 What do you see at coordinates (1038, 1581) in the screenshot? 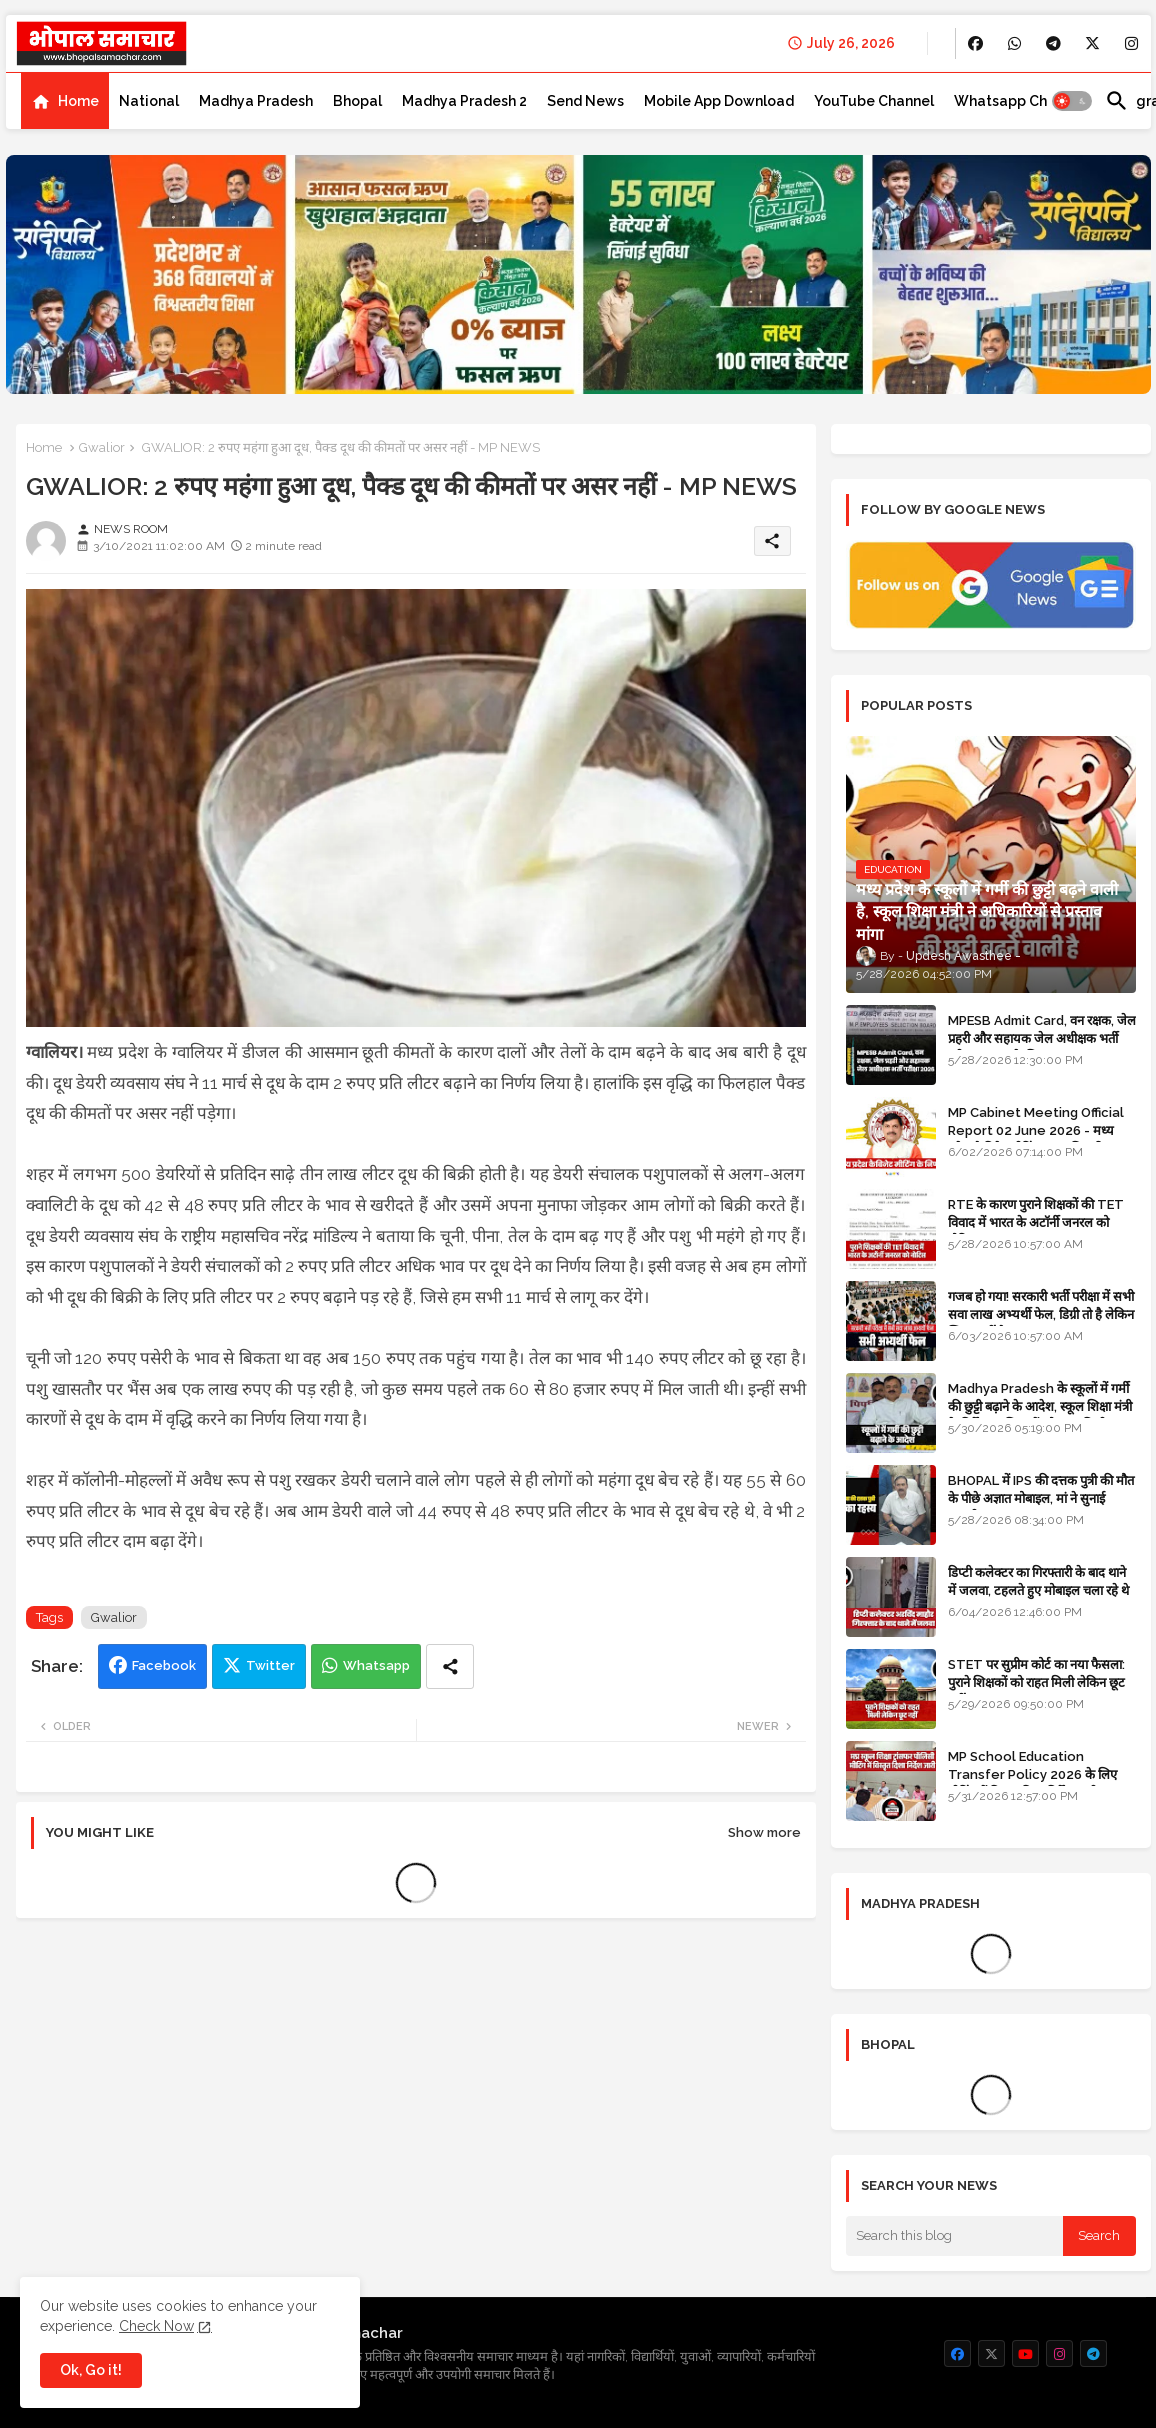
I see `डिप्टी कलेक्टर का गिरफ्तारी के बाद थाने में जलवा, टहलते हुए मोबाइल चला रहे थे` at bounding box center [1038, 1581].